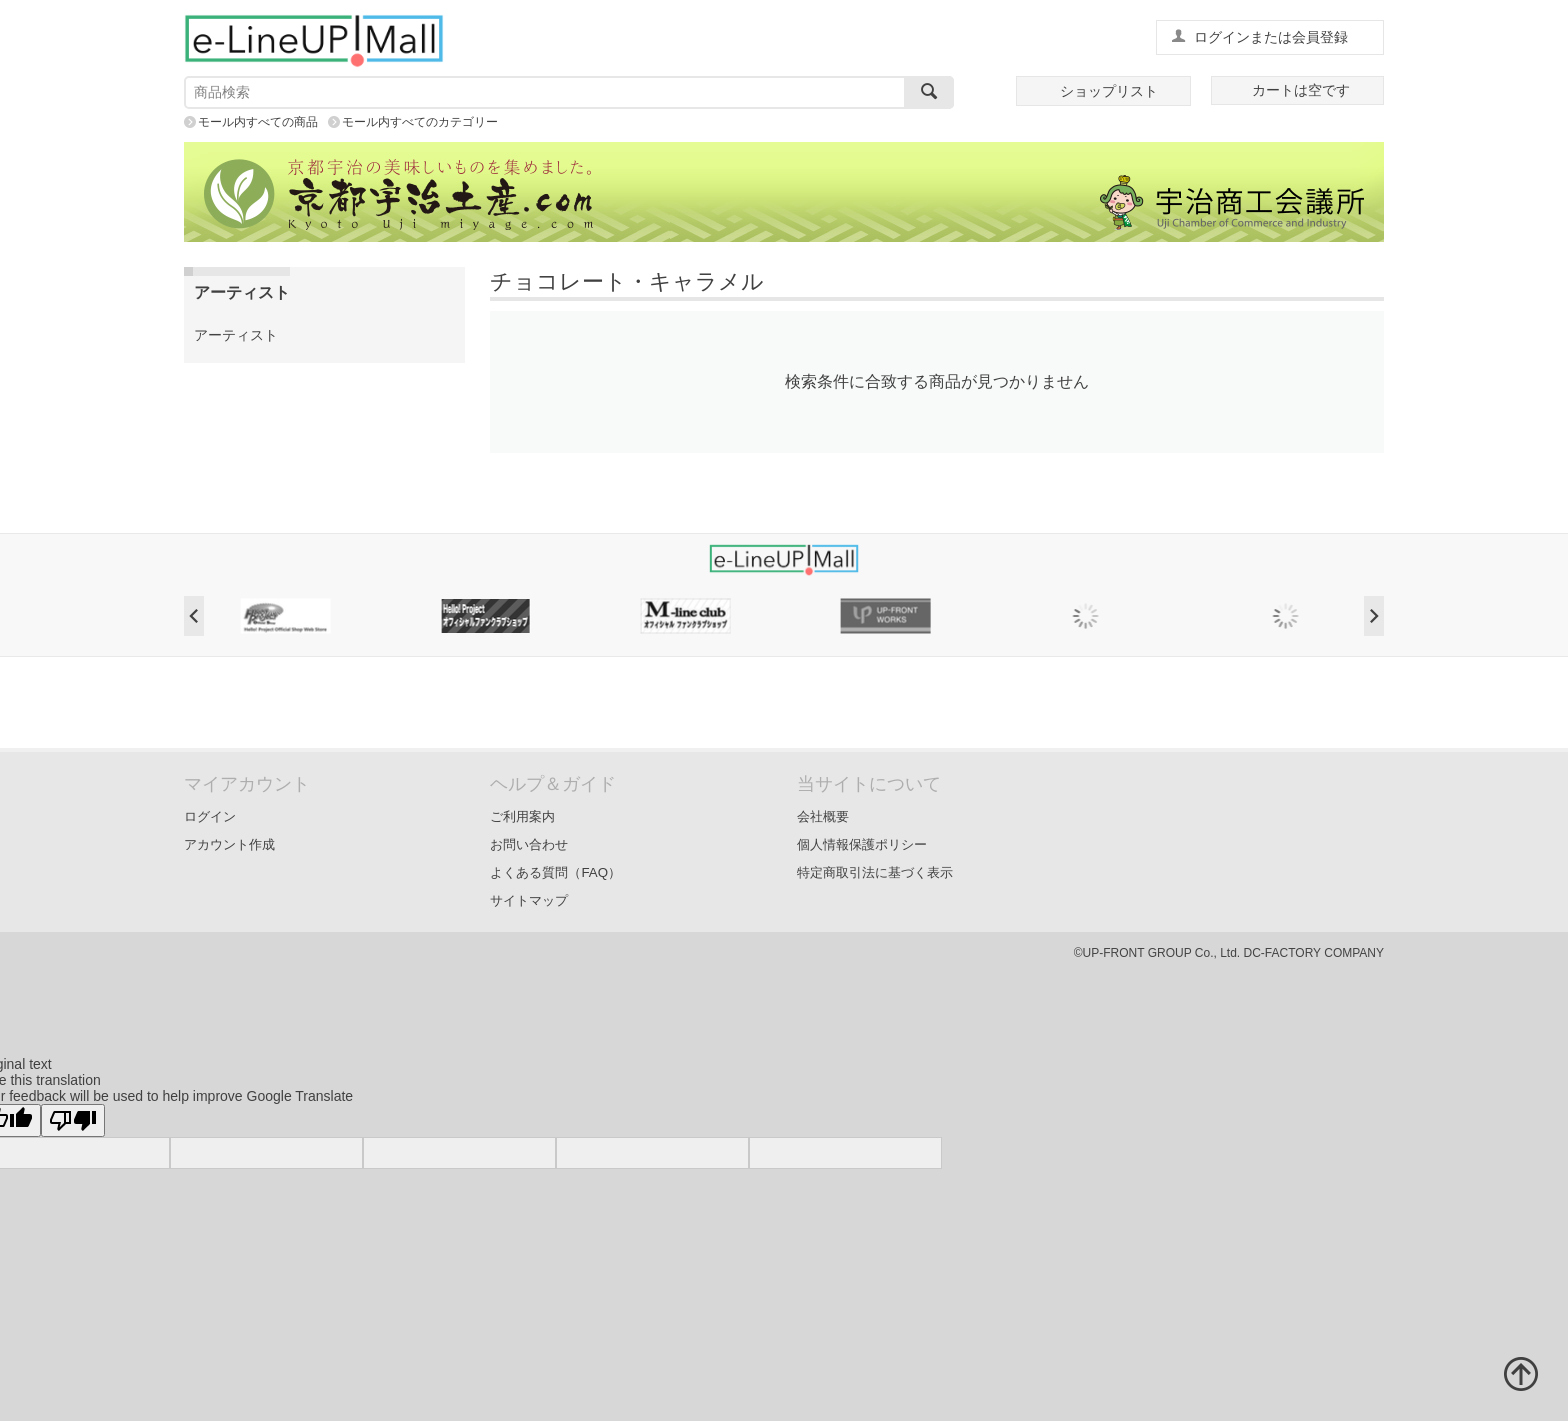 The width and height of the screenshot is (1568, 1421). Describe the element at coordinates (529, 900) in the screenshot. I see `サイトマップ` at that location.